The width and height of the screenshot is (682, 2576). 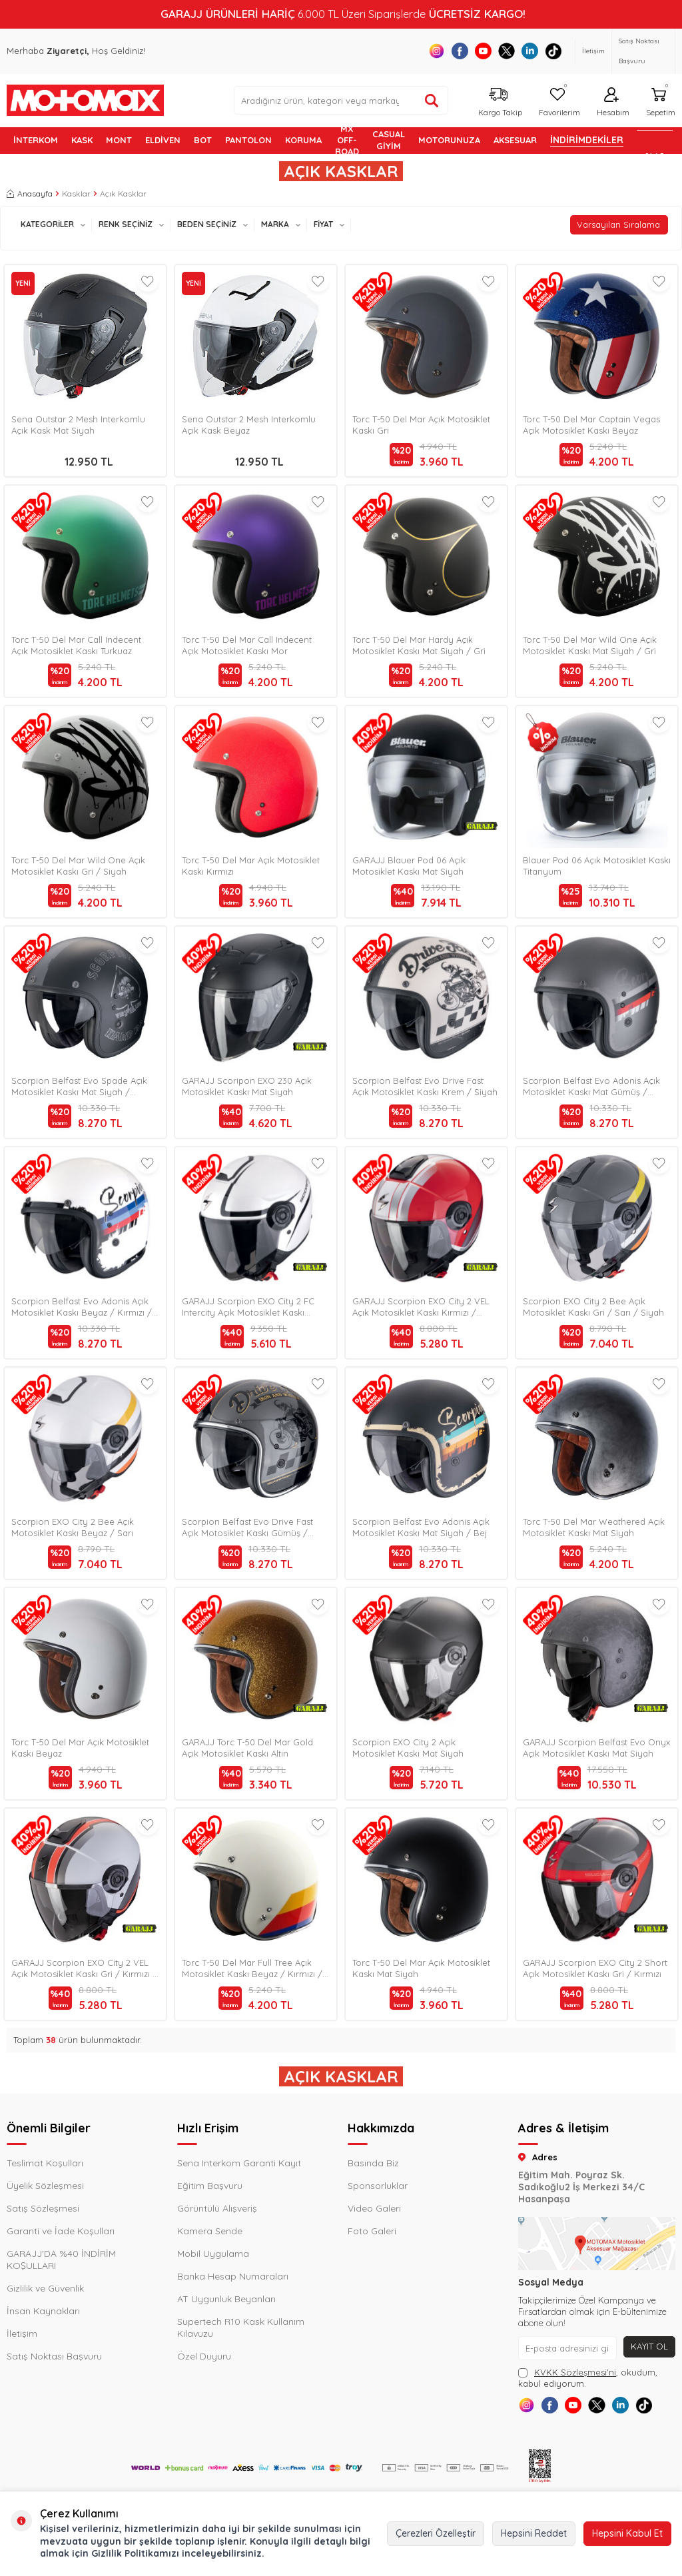 I want to click on Banka Hesap Numaraları, so click(x=232, y=2276).